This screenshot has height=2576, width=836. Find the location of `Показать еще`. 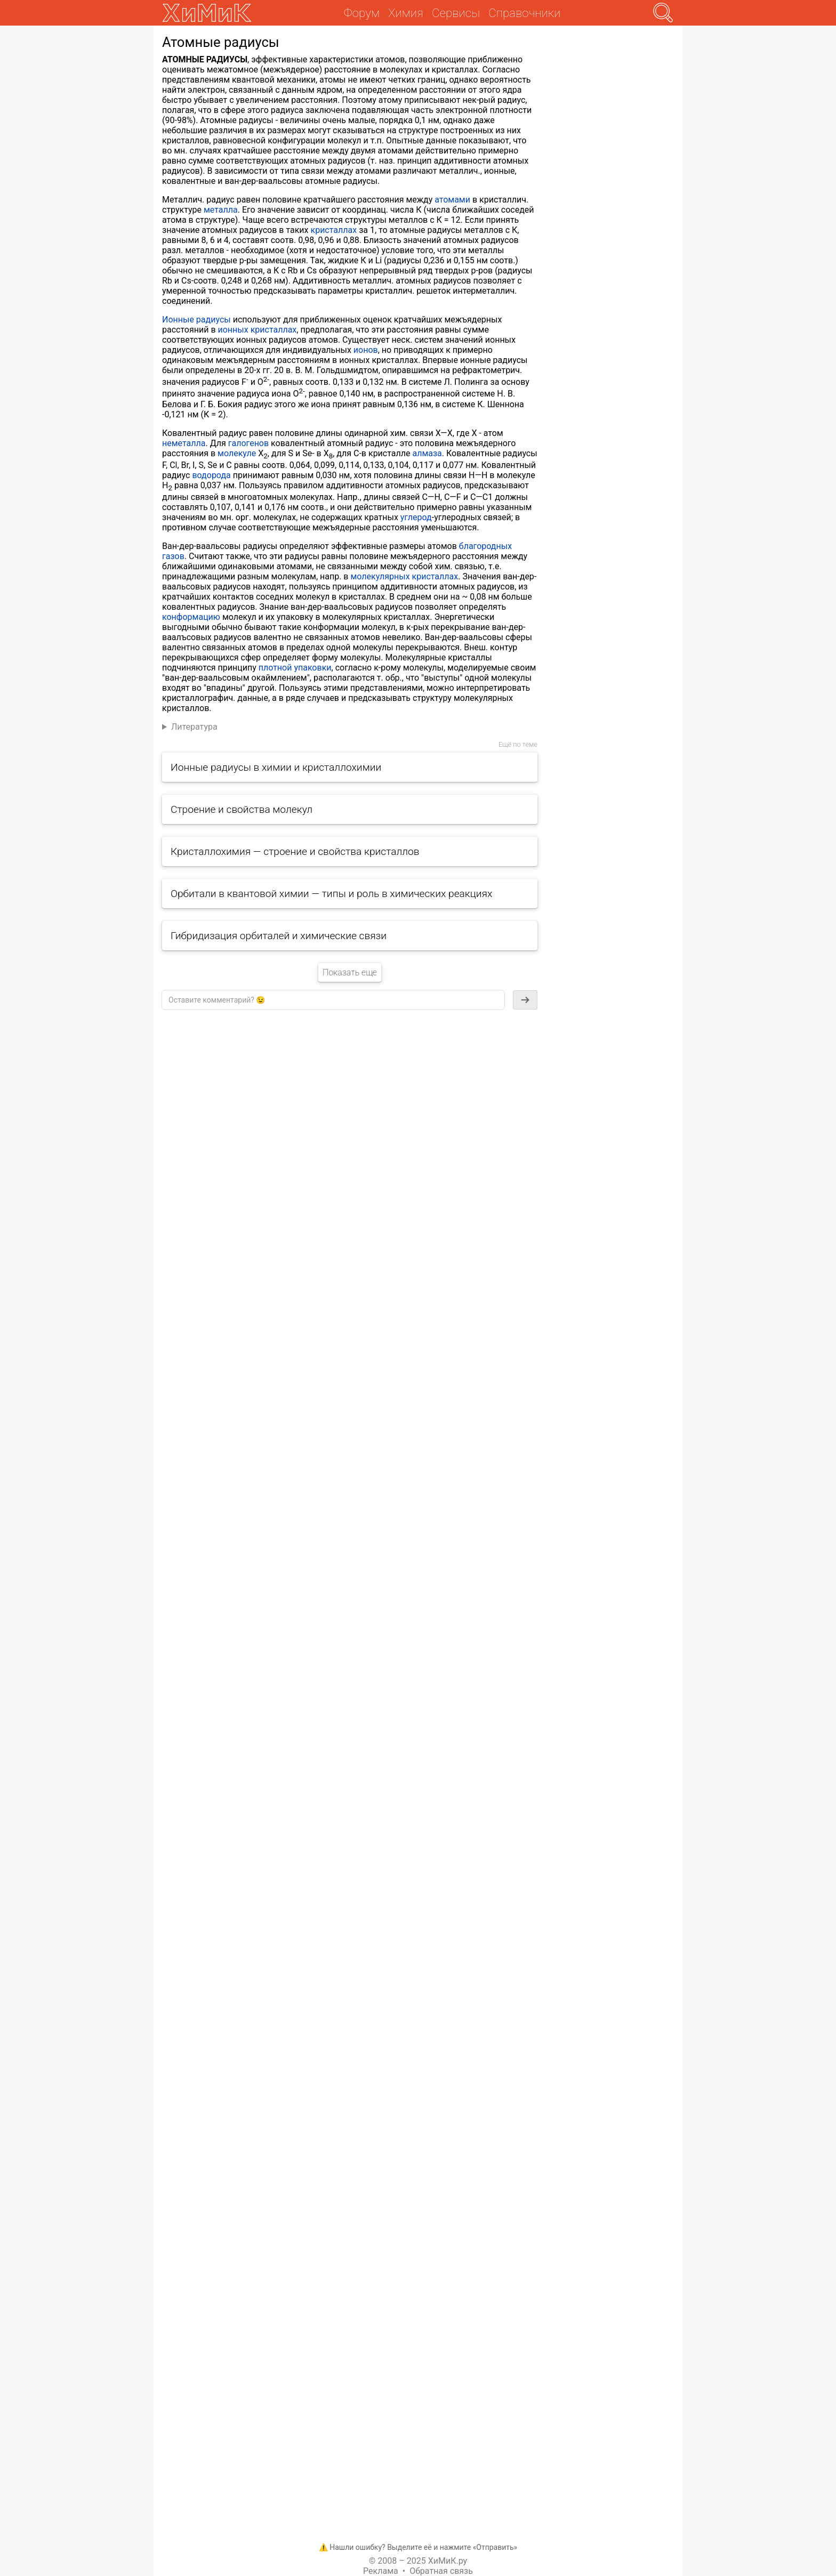

Показать еще is located at coordinates (350, 972).